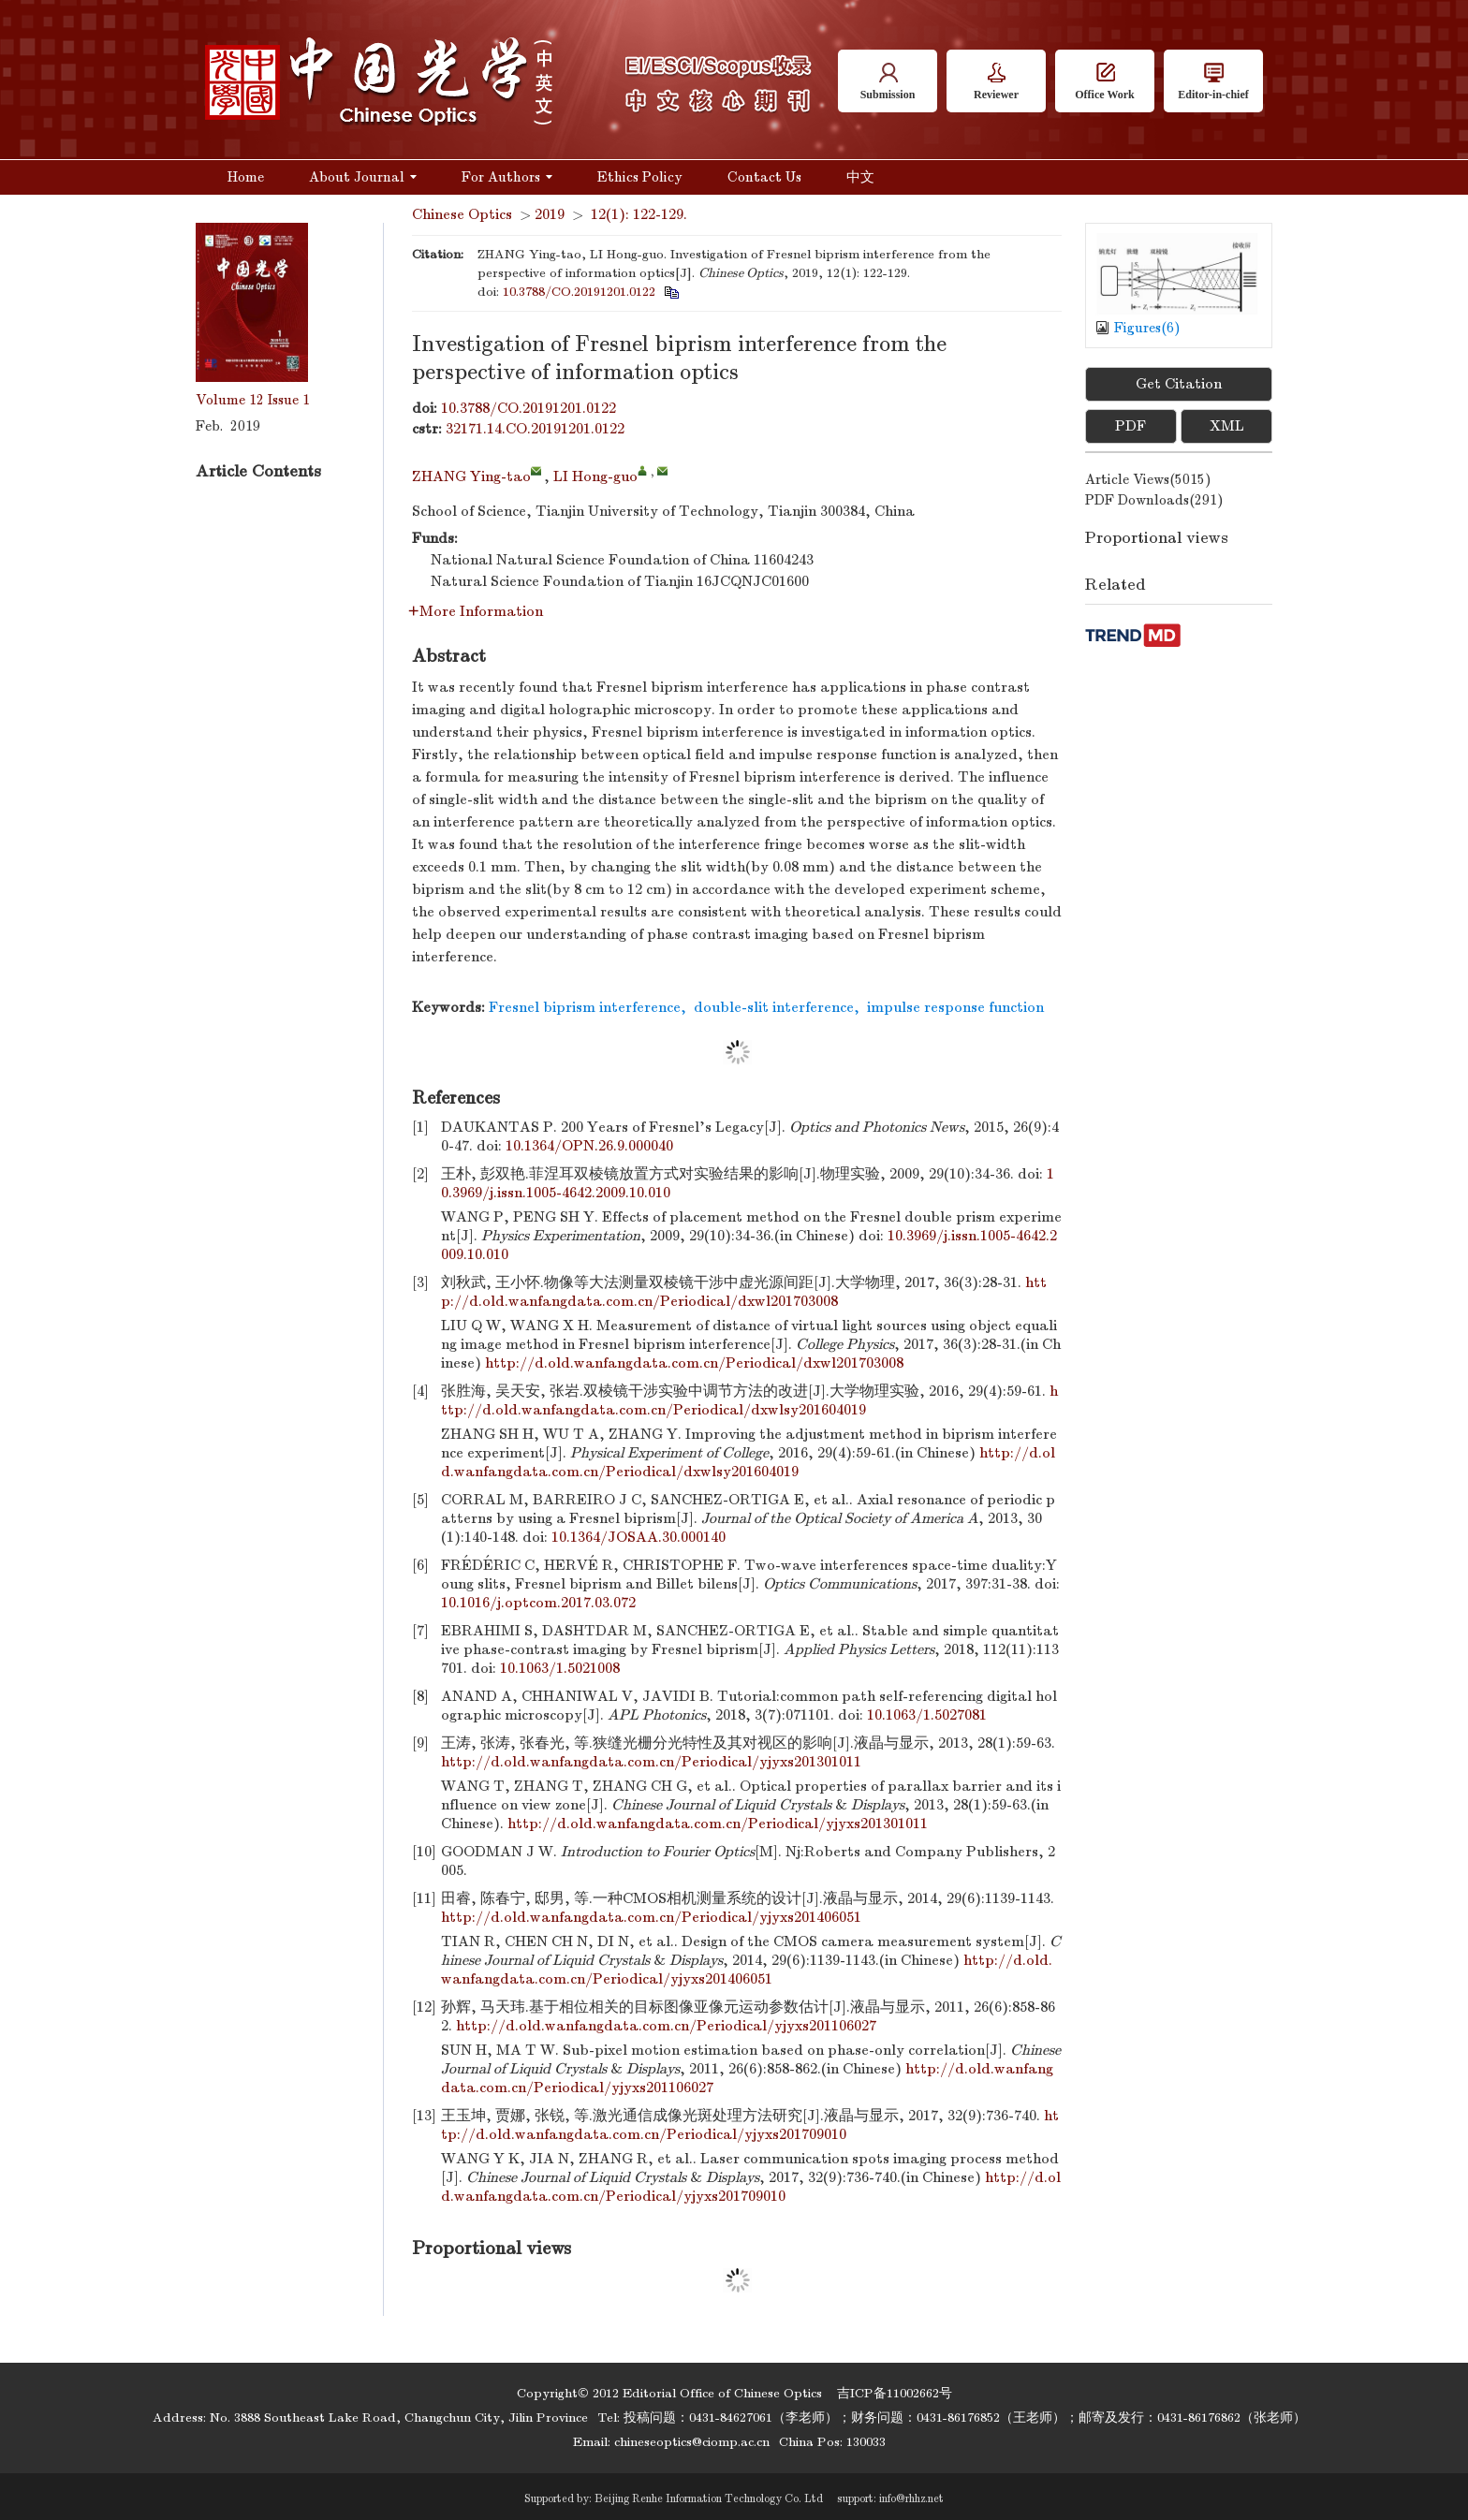 This screenshot has width=1468, height=2520. Describe the element at coordinates (535, 428) in the screenshot. I see `32171.14.CO.20191201.0122` at that location.